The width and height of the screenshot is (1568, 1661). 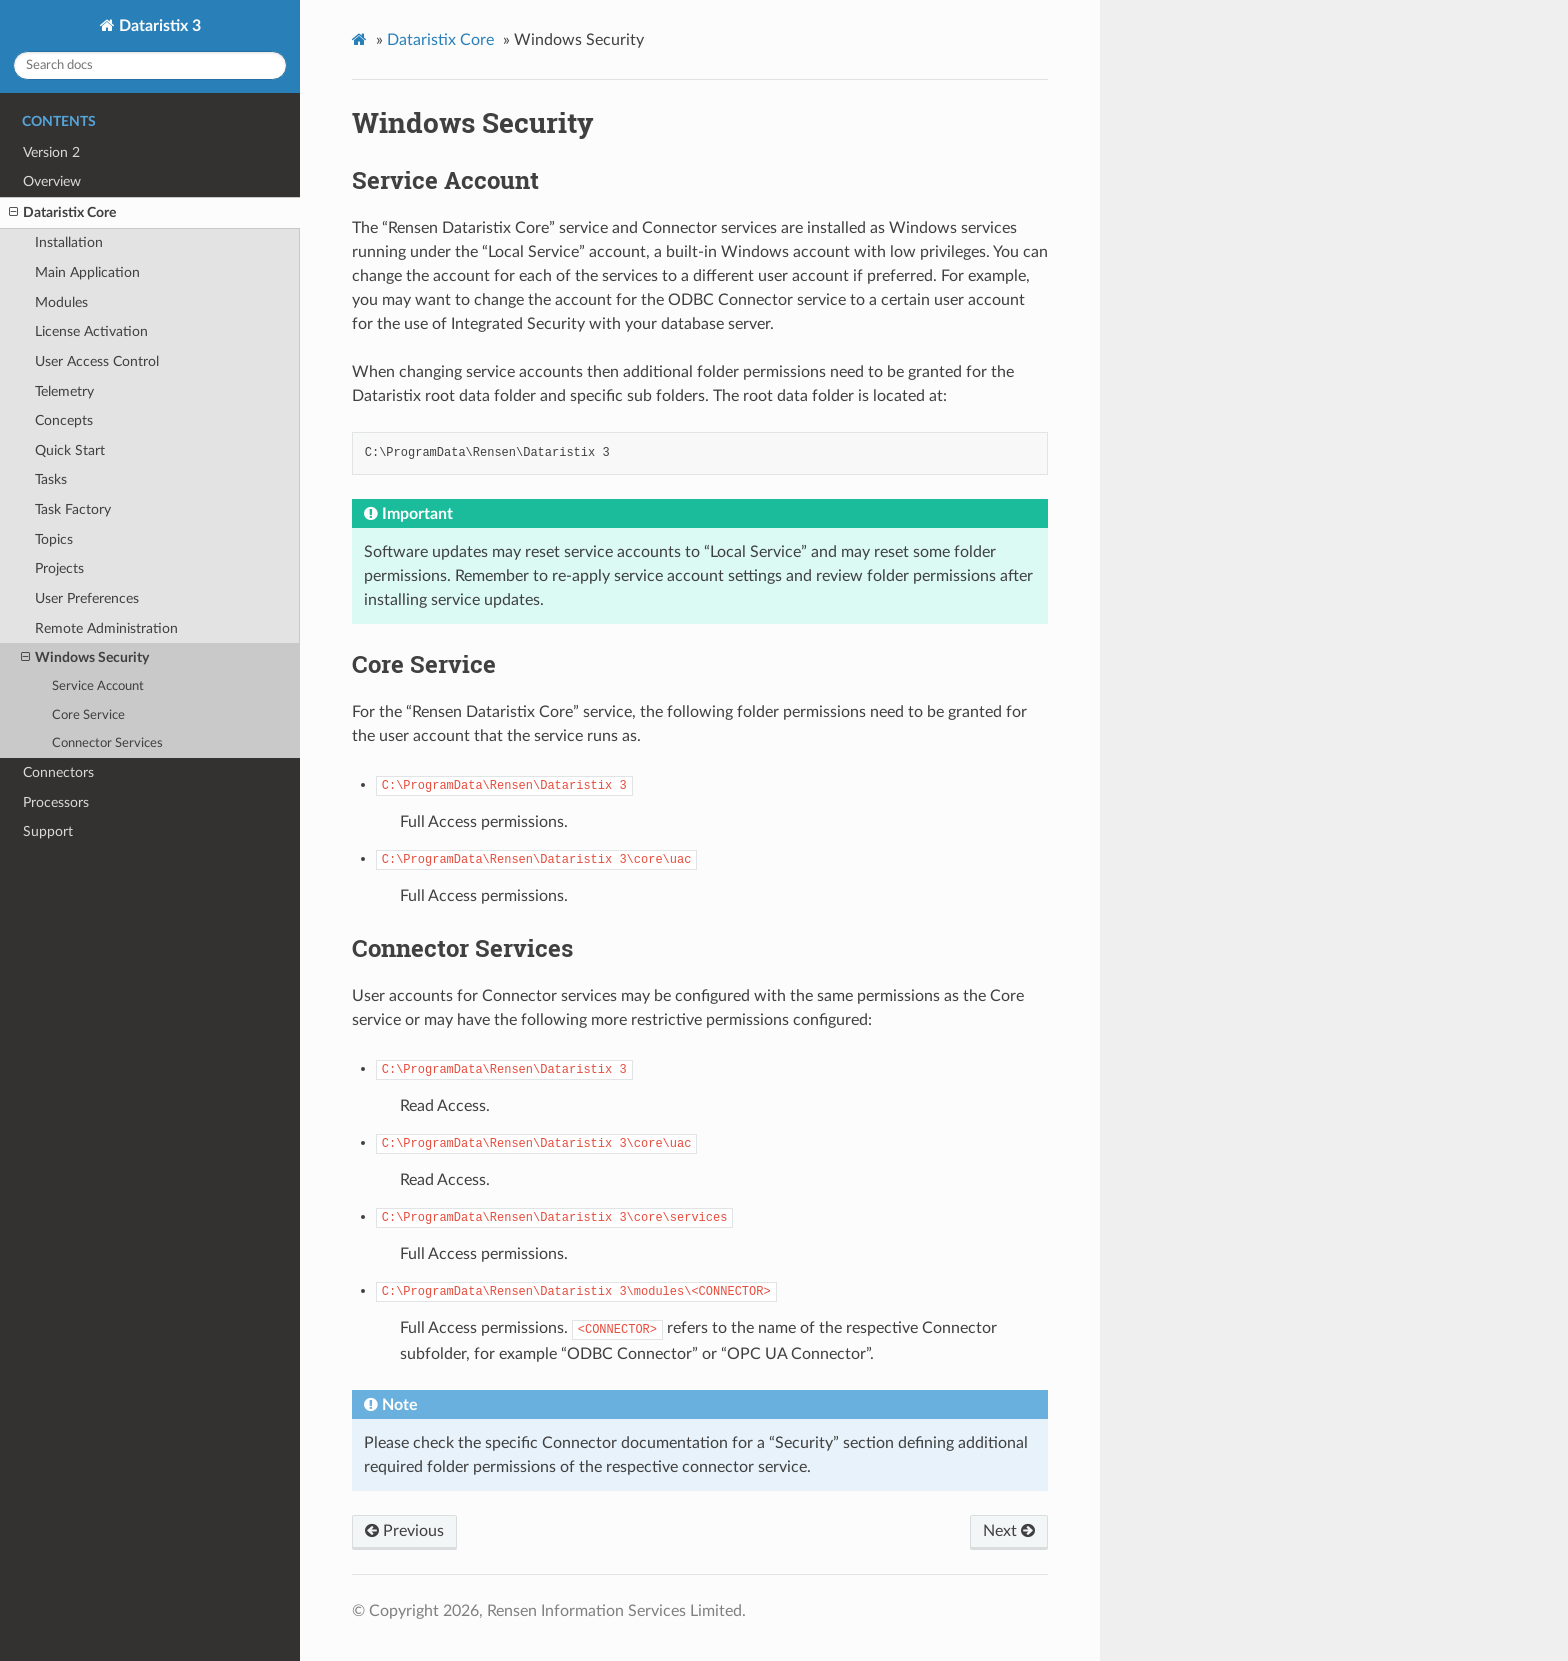 What do you see at coordinates (58, 772) in the screenshot?
I see `Connectors` at bounding box center [58, 772].